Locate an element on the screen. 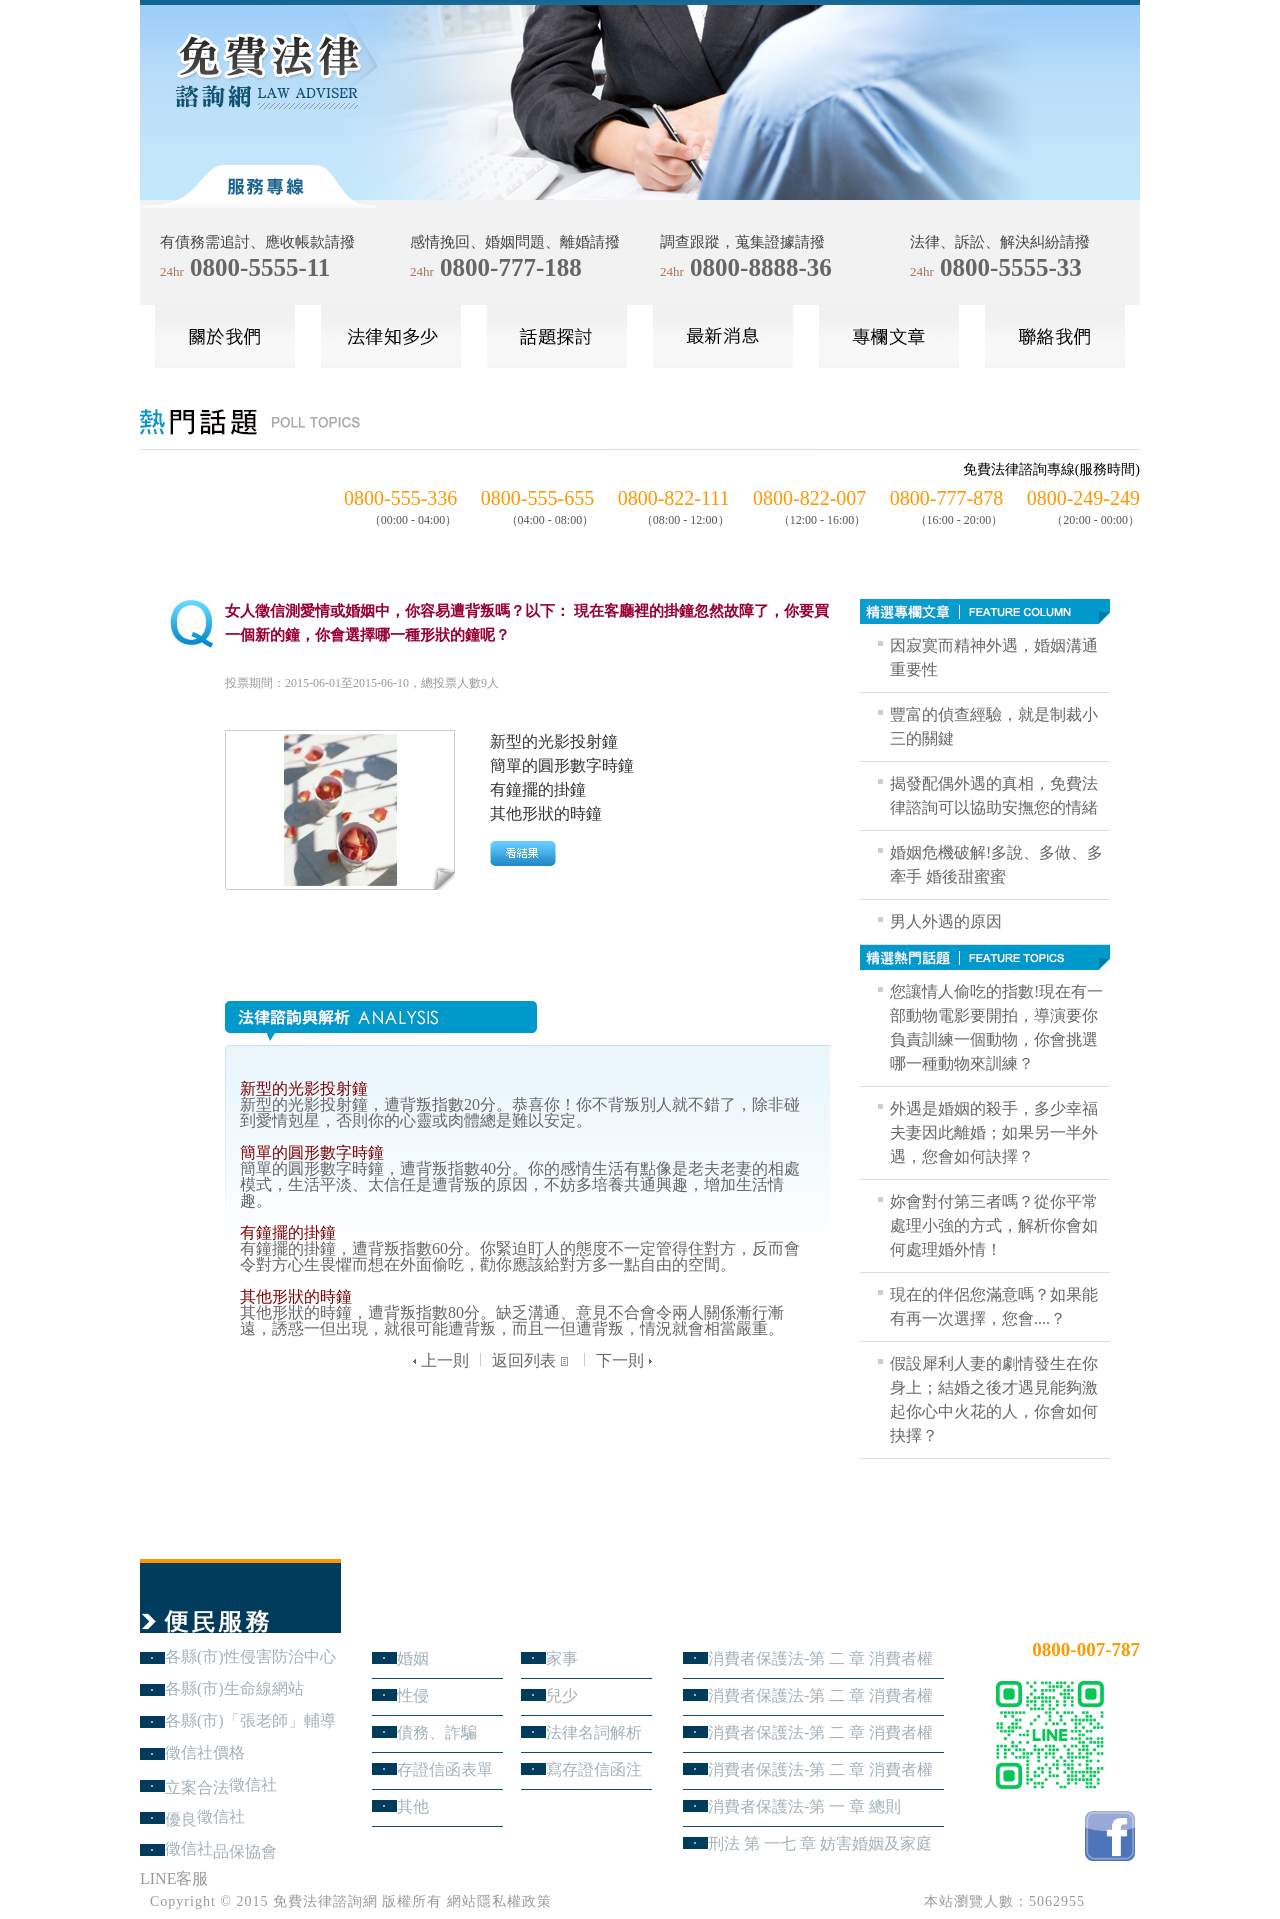 The height and width of the screenshot is (1919, 1280). 各縣(市)生命線網站 is located at coordinates (234, 1688).